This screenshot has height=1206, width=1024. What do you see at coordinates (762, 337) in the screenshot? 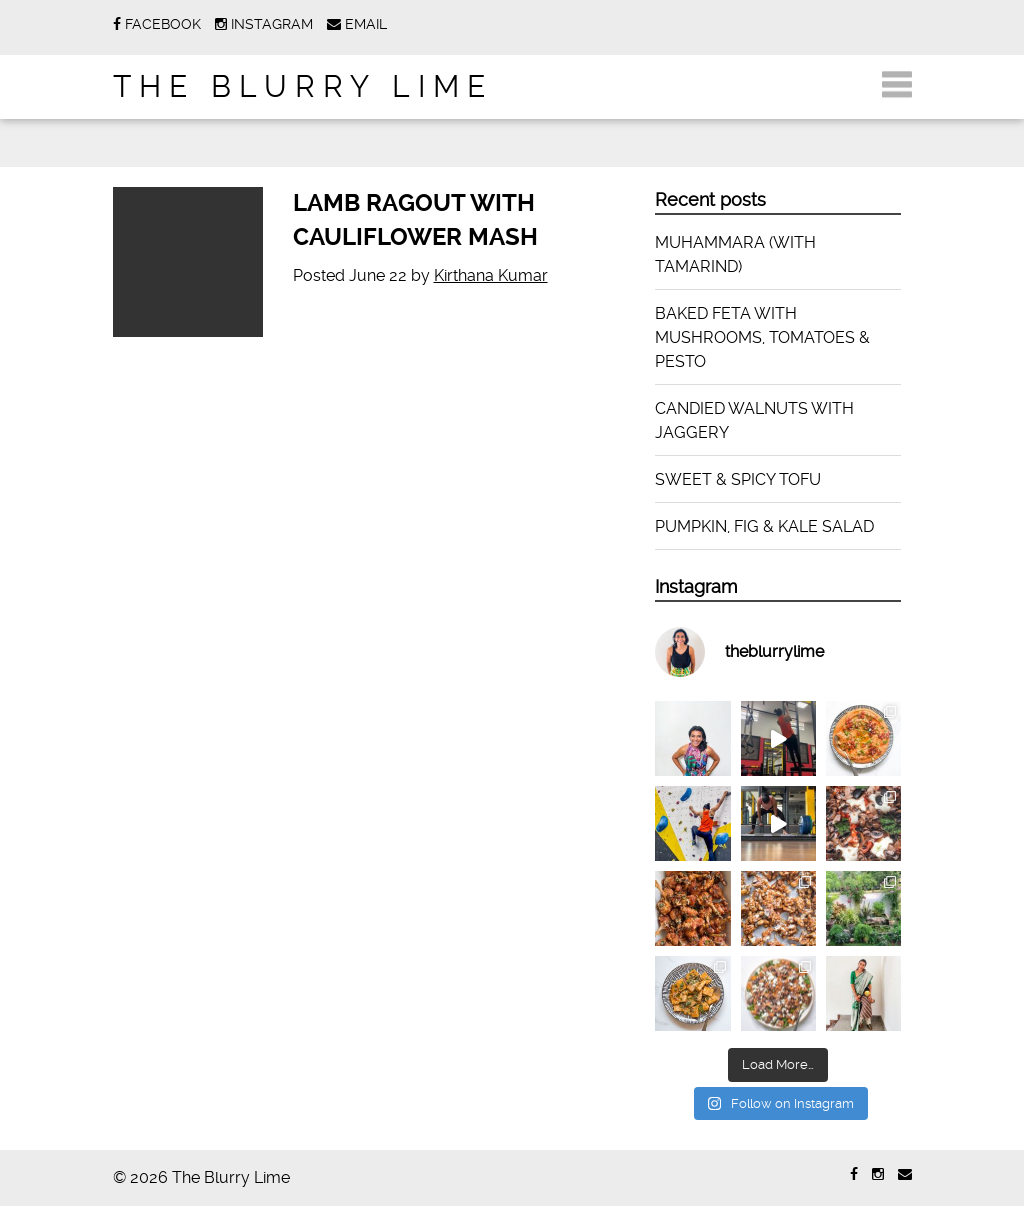
I see `BAKED FETA WITH MUSHROOMS, TOMATOES & PESTO` at bounding box center [762, 337].